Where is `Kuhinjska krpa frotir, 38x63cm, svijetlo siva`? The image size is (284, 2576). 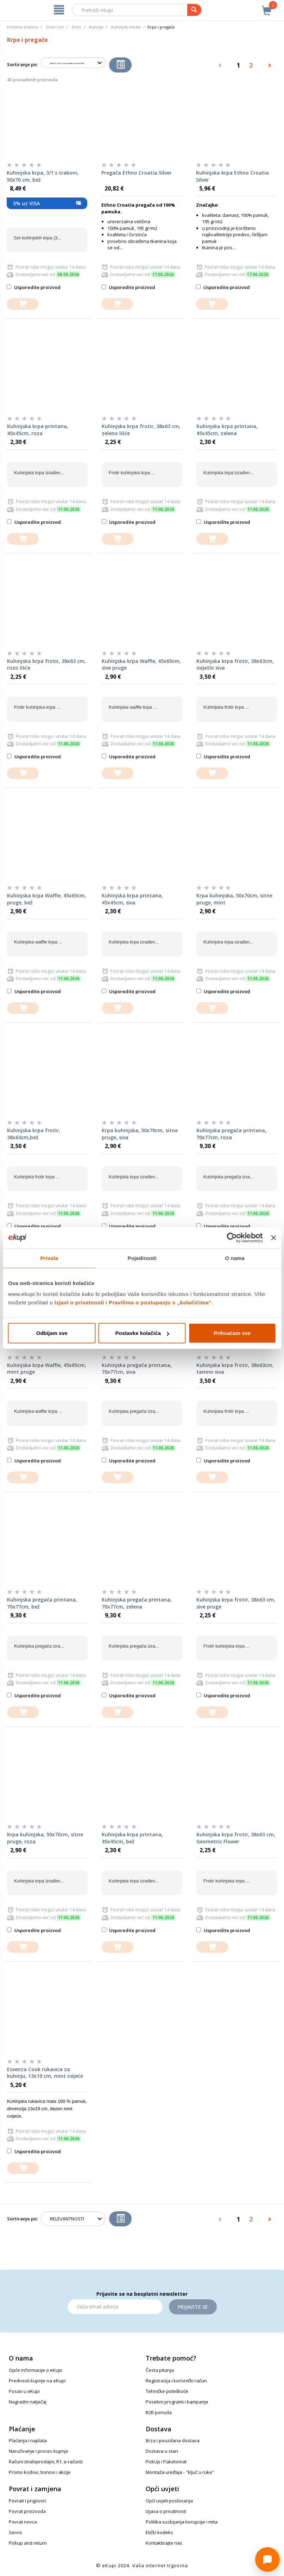
Kuhinjska krpa frotir, 38x63cm, svijetlo siva is located at coordinates (235, 664).